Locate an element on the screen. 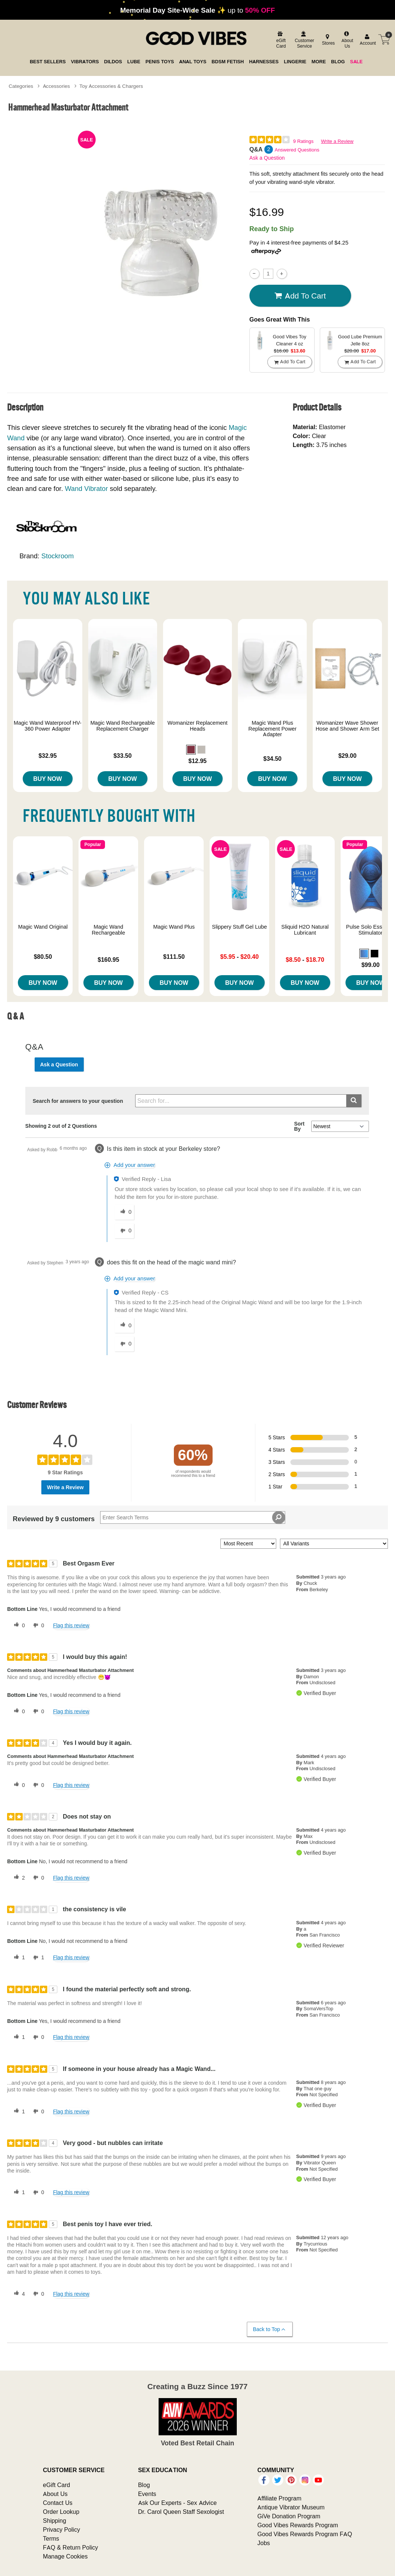 The width and height of the screenshot is (395, 2576). Magic Wand Original is located at coordinates (43, 926).